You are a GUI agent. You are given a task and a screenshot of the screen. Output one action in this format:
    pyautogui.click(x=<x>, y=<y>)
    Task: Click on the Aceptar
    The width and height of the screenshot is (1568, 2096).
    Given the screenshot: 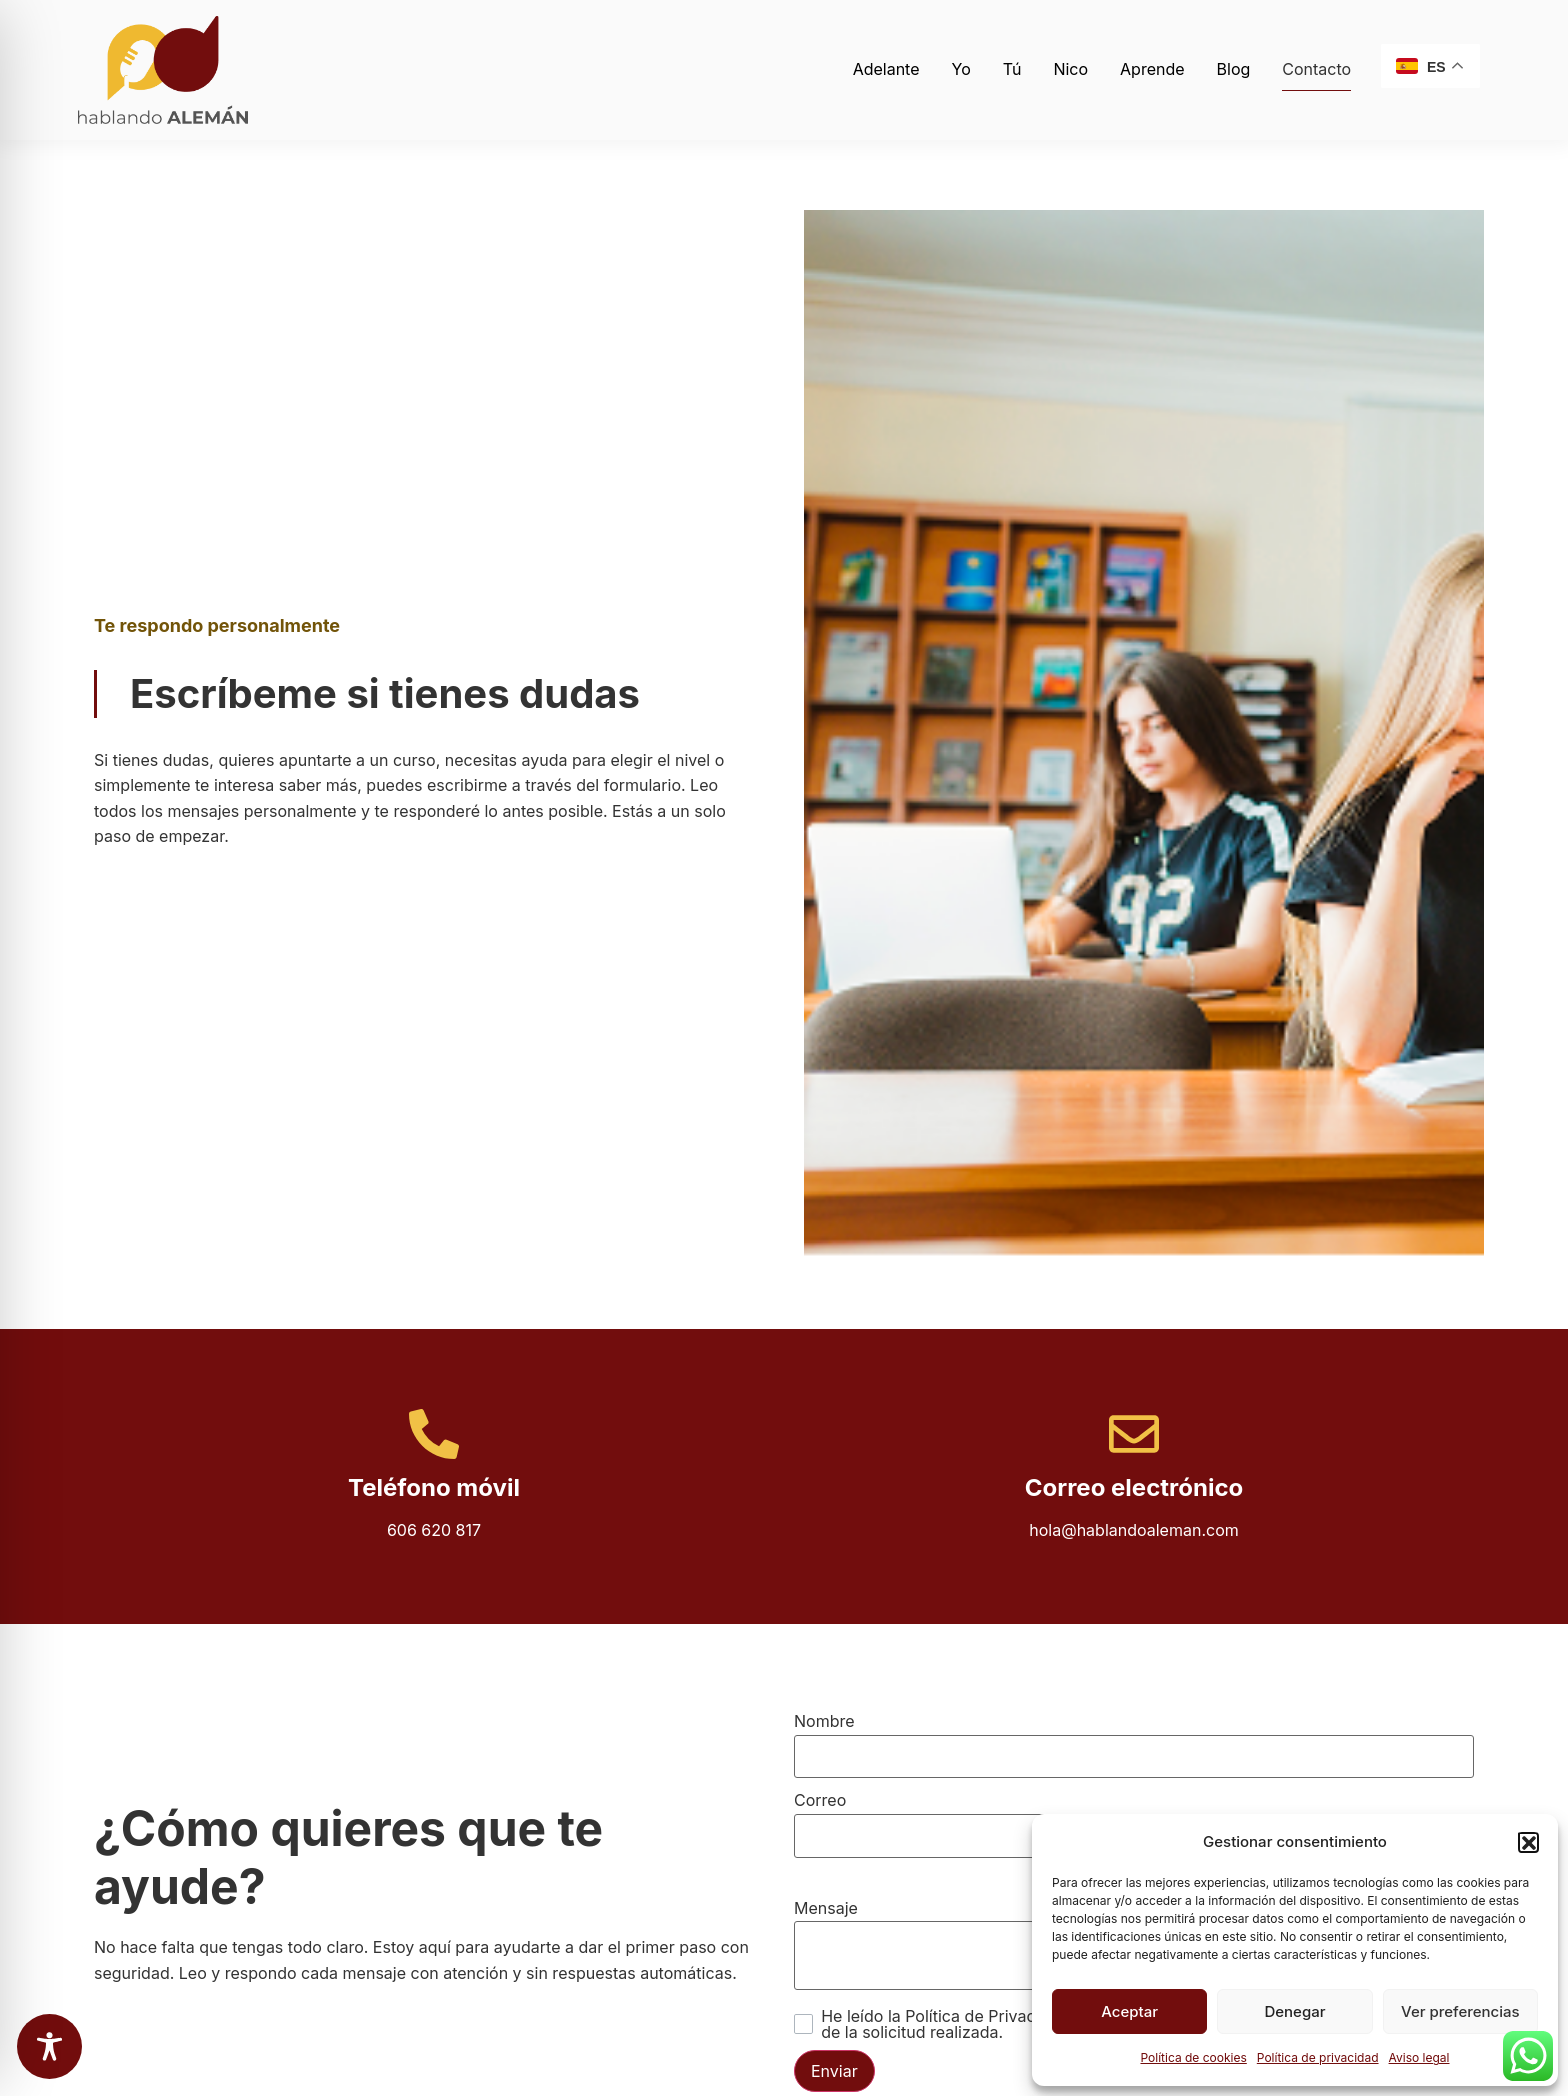 What is the action you would take?
    pyautogui.click(x=1129, y=2011)
    